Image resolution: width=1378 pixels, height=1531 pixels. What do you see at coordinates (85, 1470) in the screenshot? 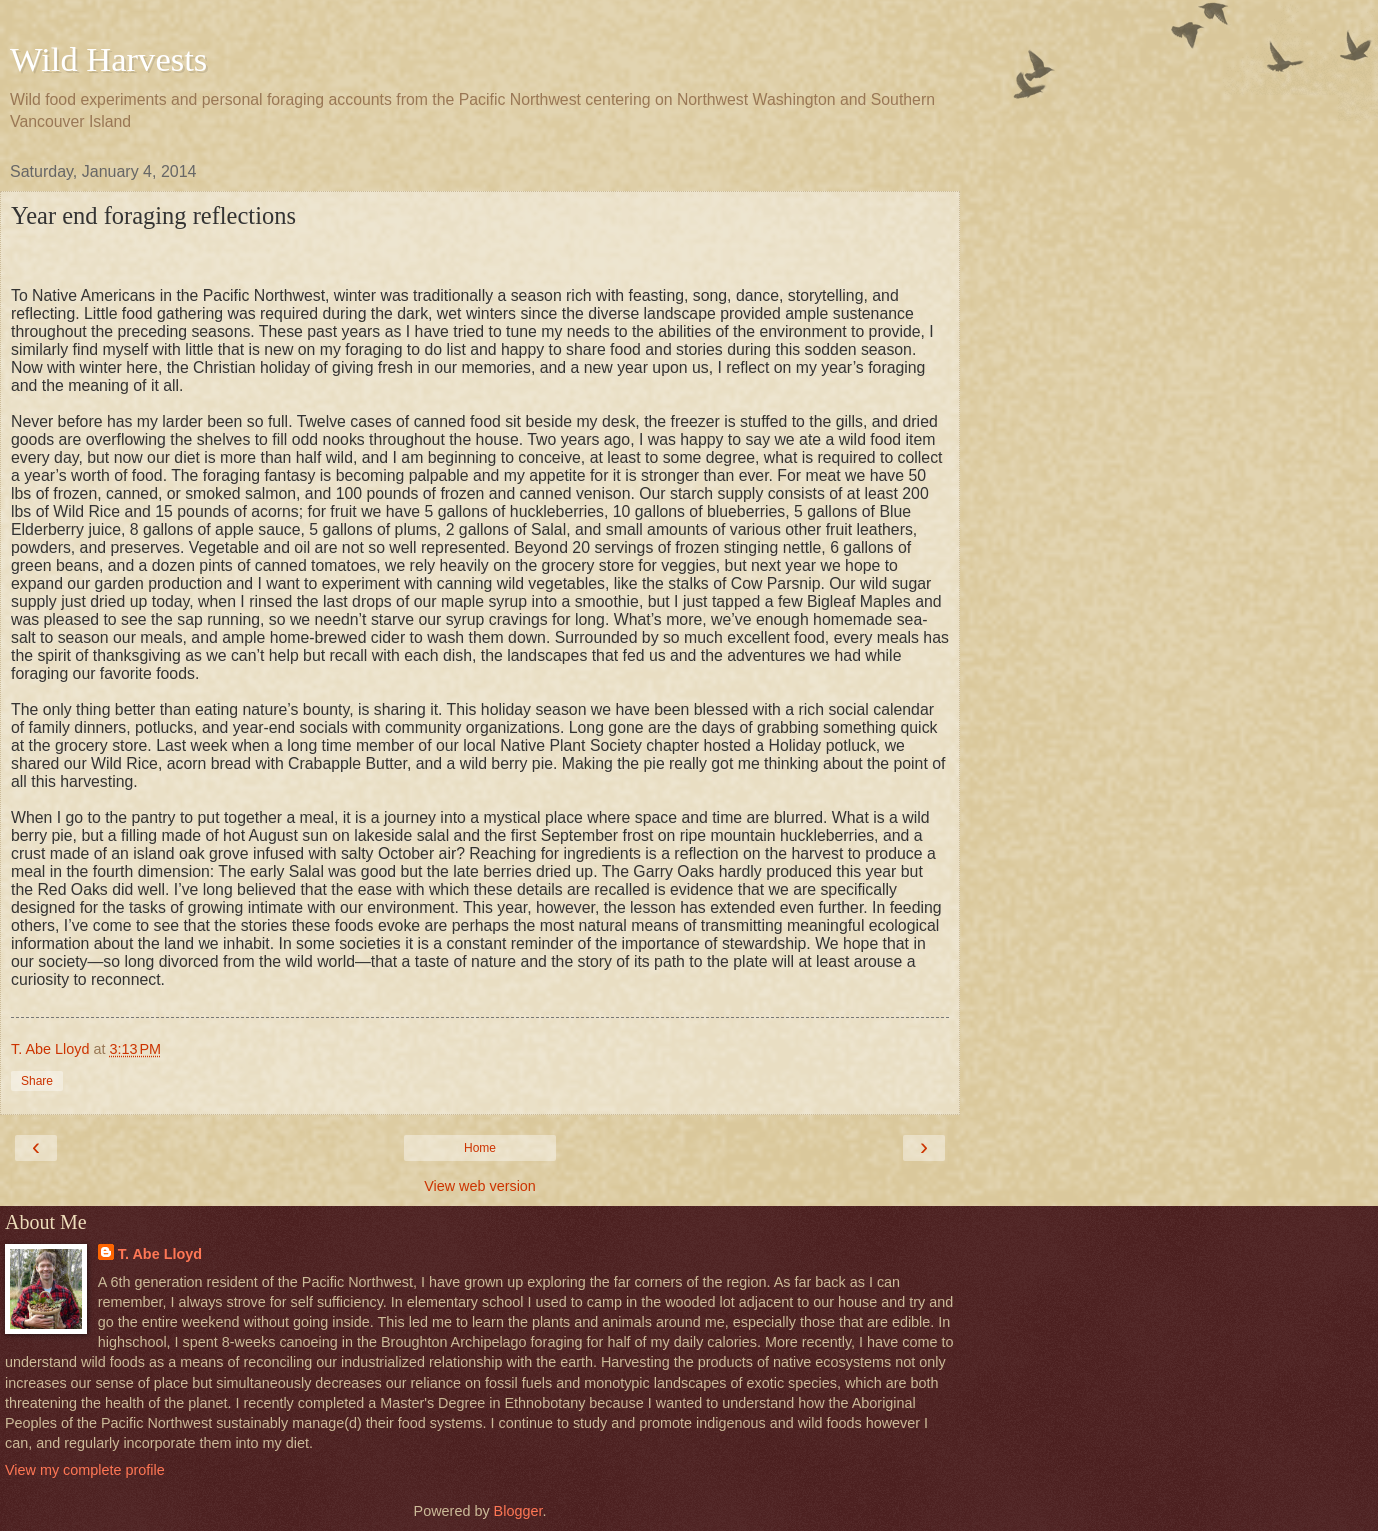
I see `View my complete profile` at bounding box center [85, 1470].